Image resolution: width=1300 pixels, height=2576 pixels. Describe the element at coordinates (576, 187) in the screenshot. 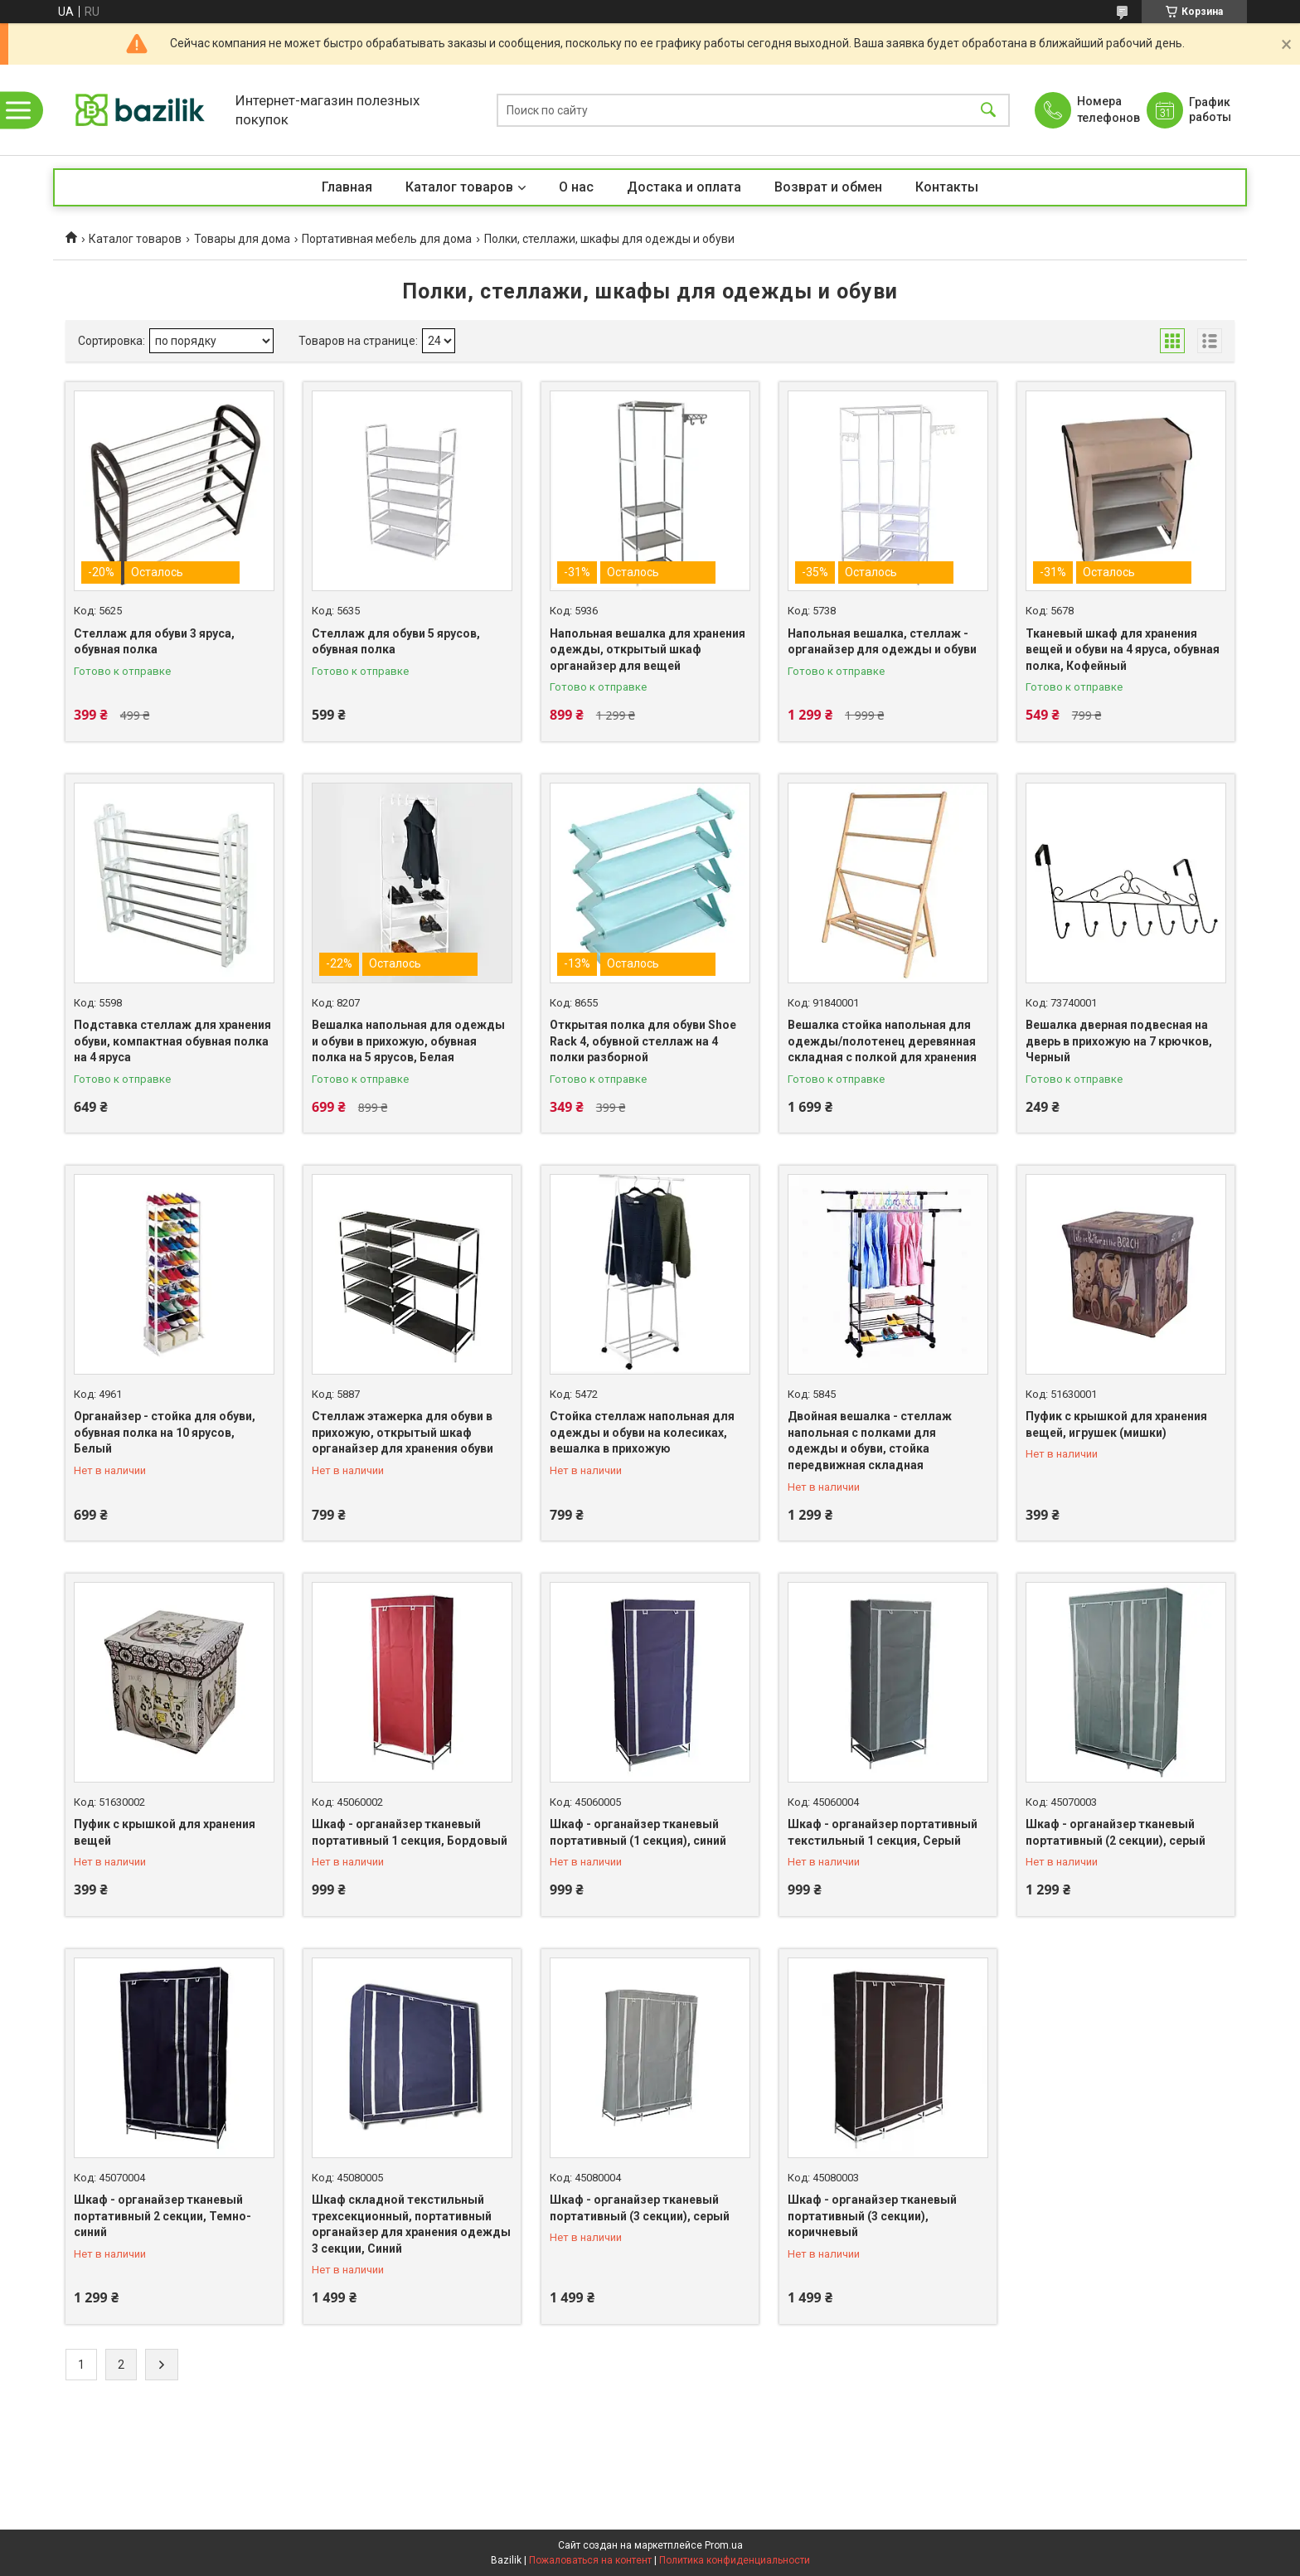

I see `О нас` at that location.